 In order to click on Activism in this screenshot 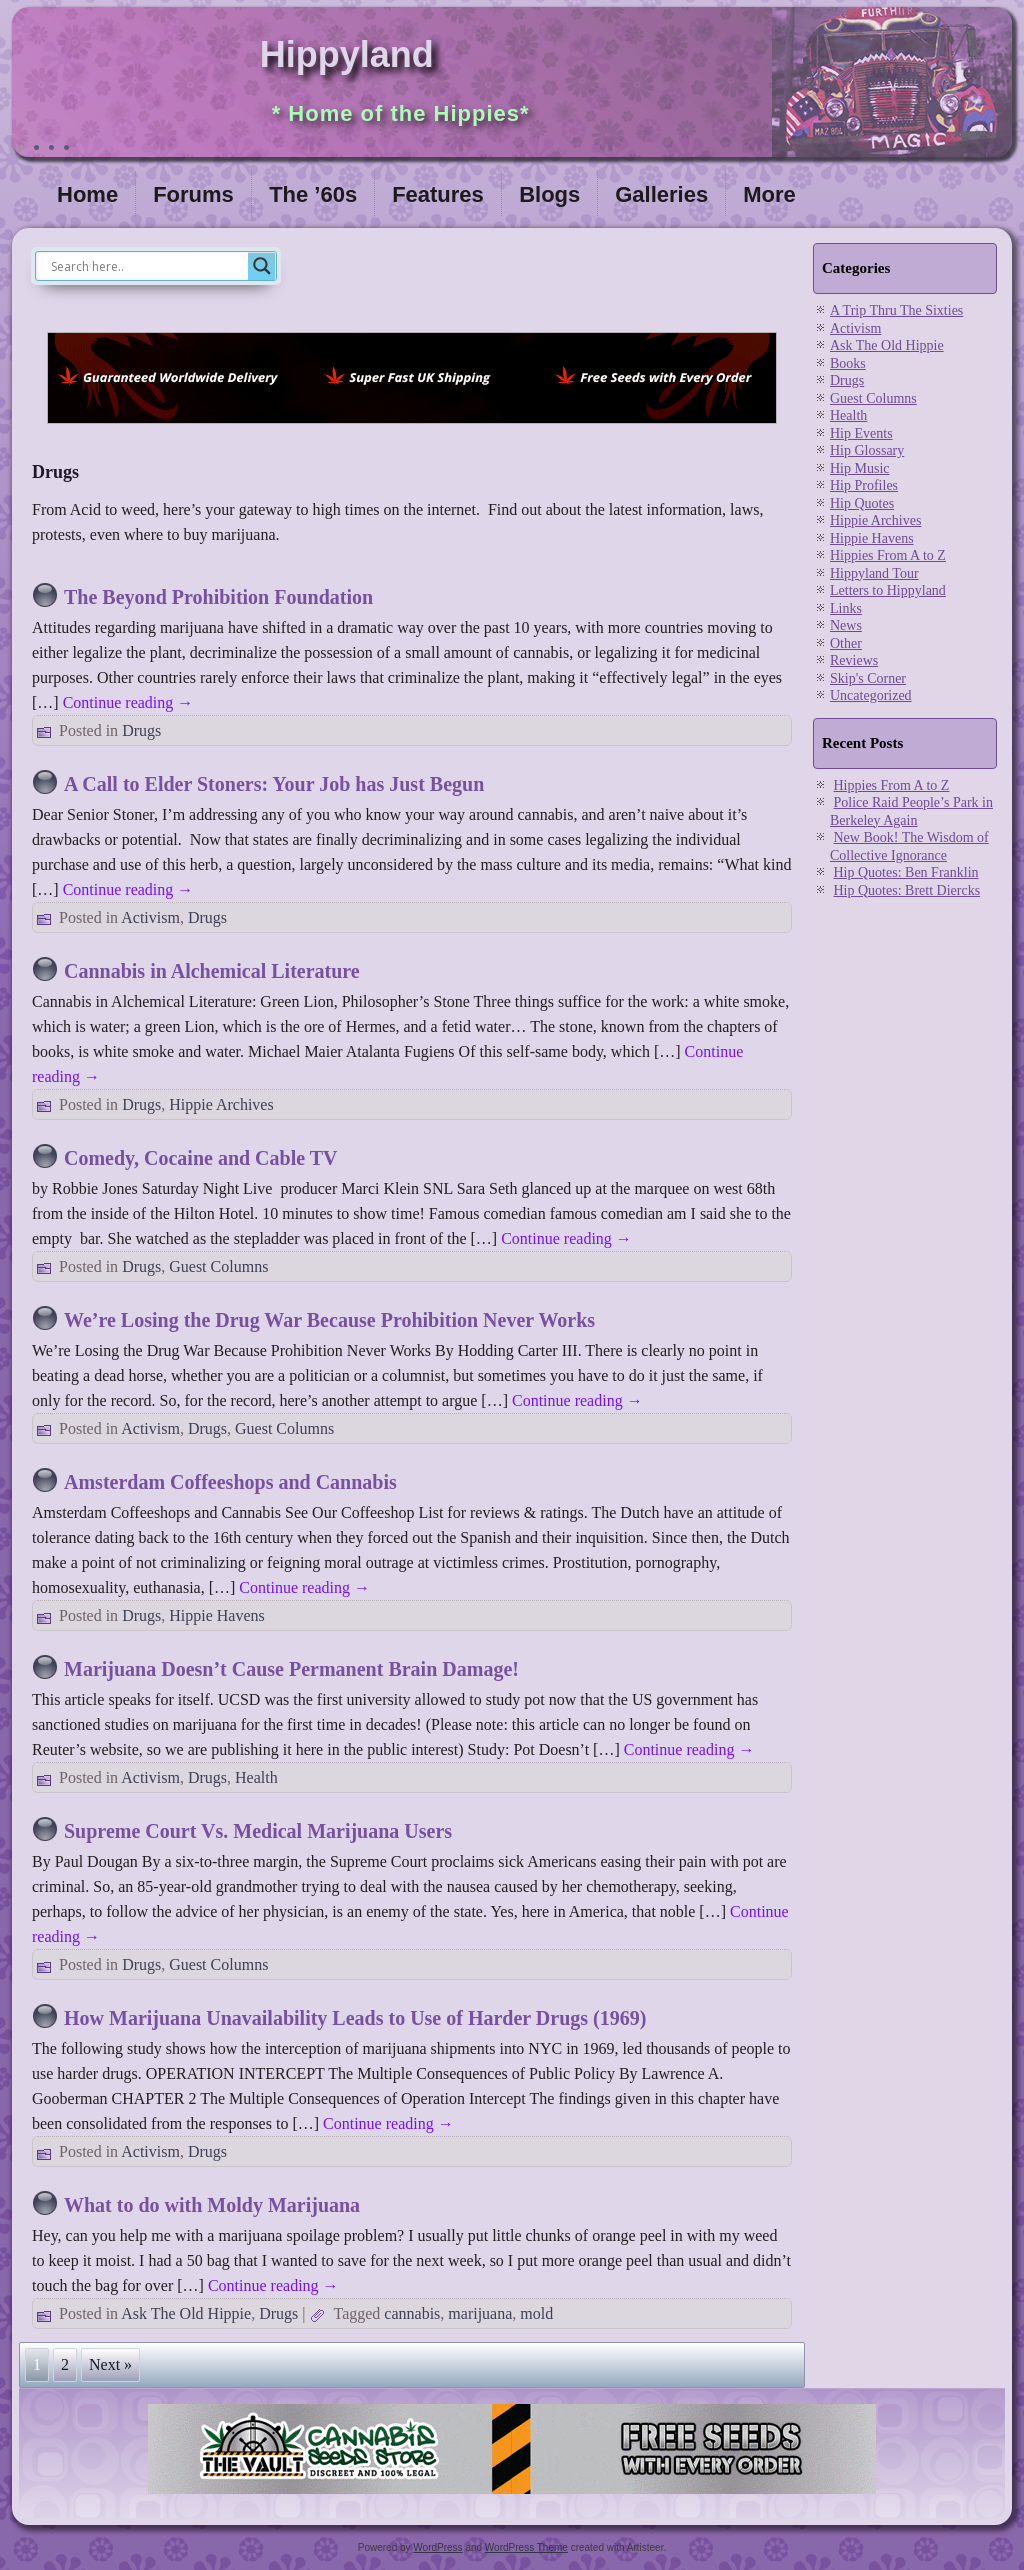, I will do `click(150, 917)`.